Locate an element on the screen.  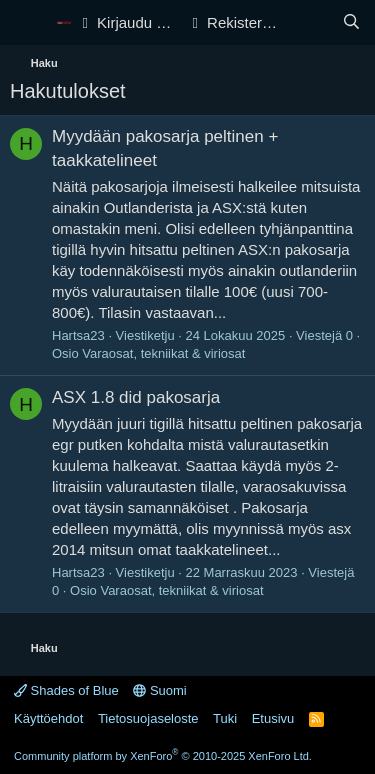
Etusivu is located at coordinates (273, 718).